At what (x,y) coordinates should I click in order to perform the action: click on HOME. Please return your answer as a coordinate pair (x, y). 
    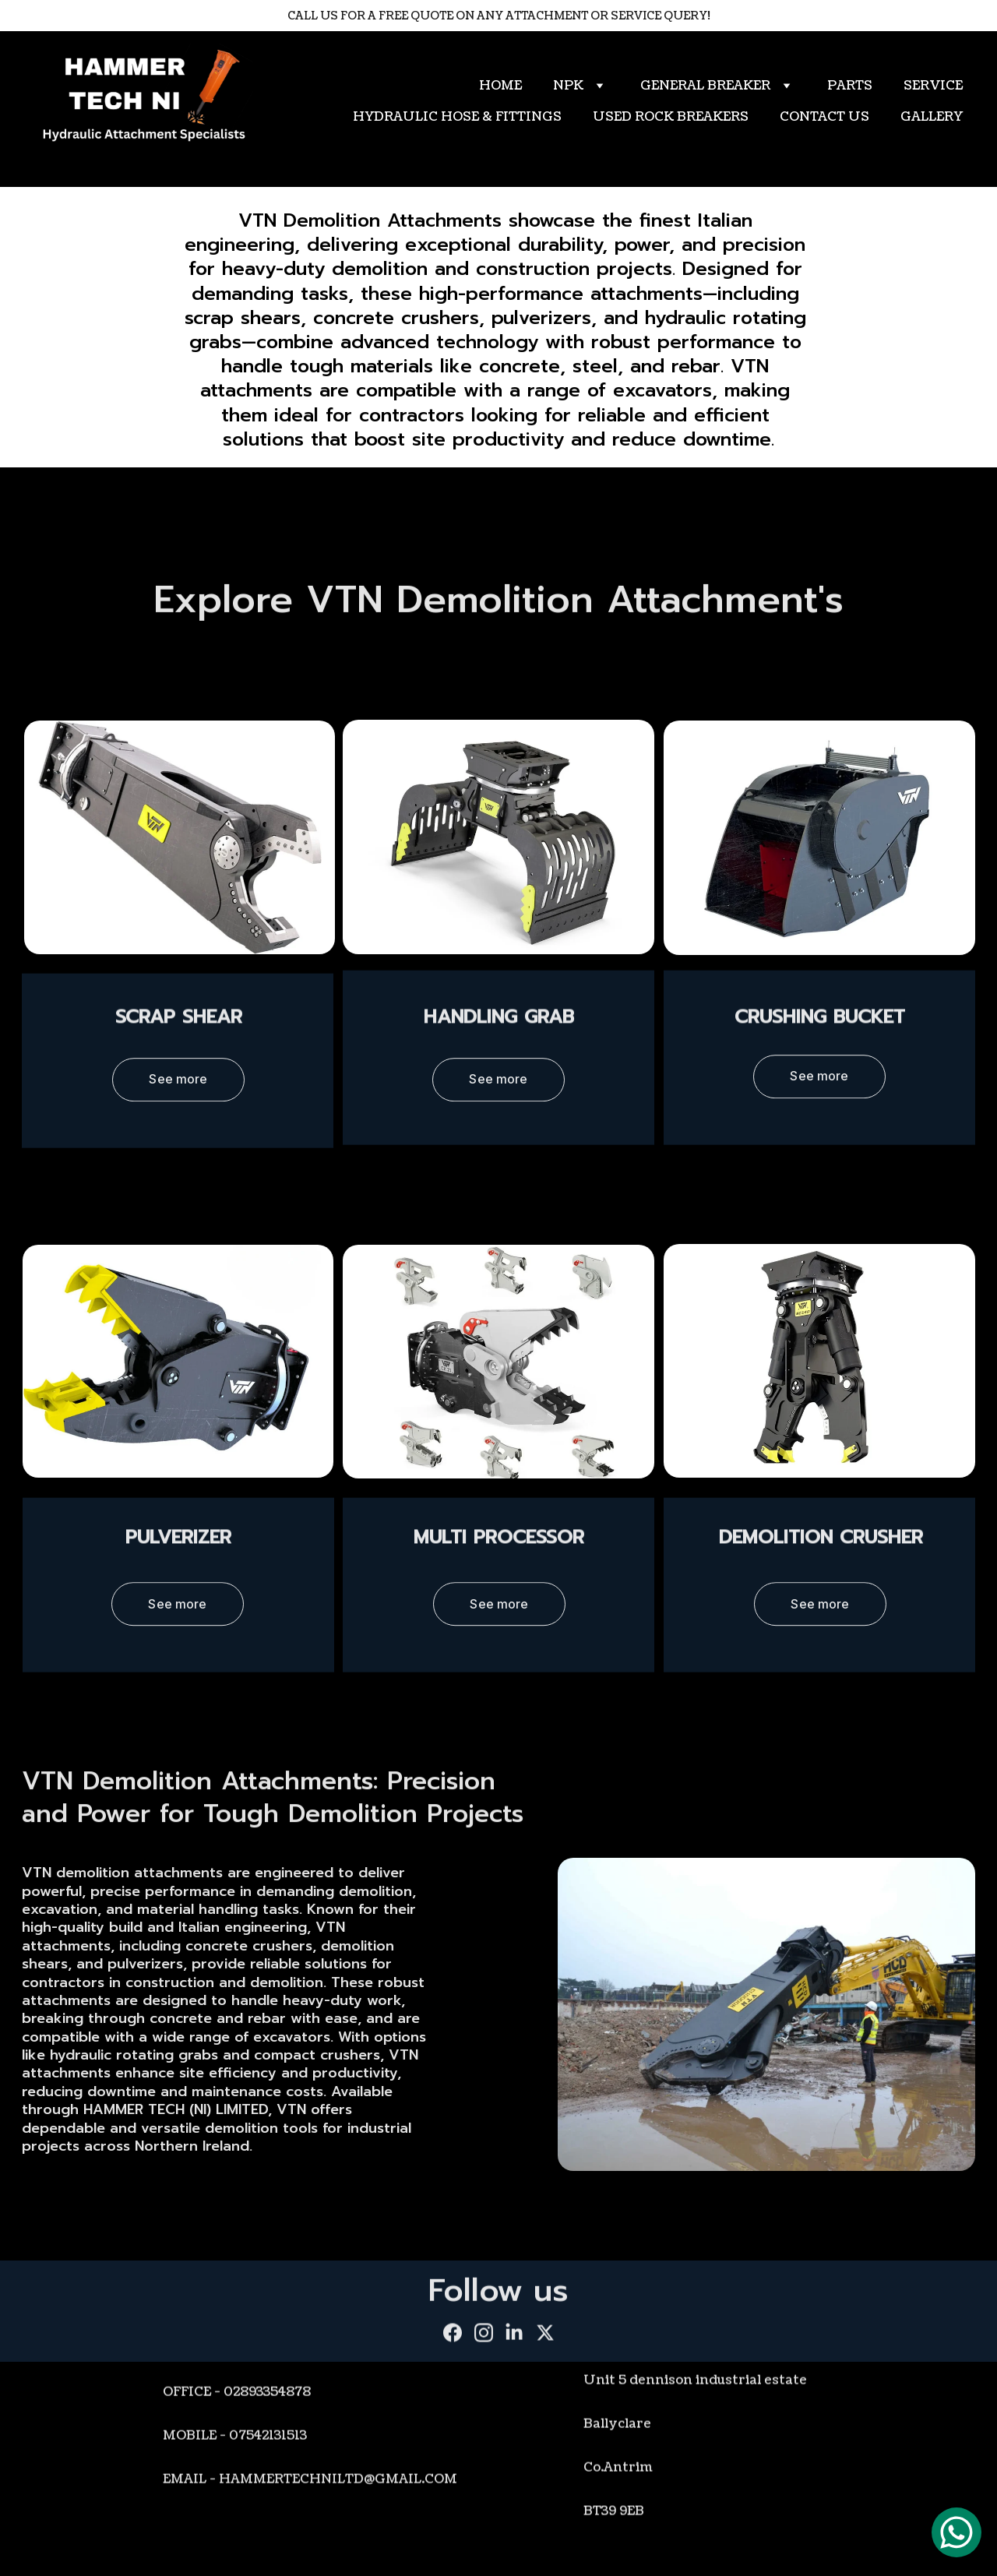
    Looking at the image, I should click on (500, 85).